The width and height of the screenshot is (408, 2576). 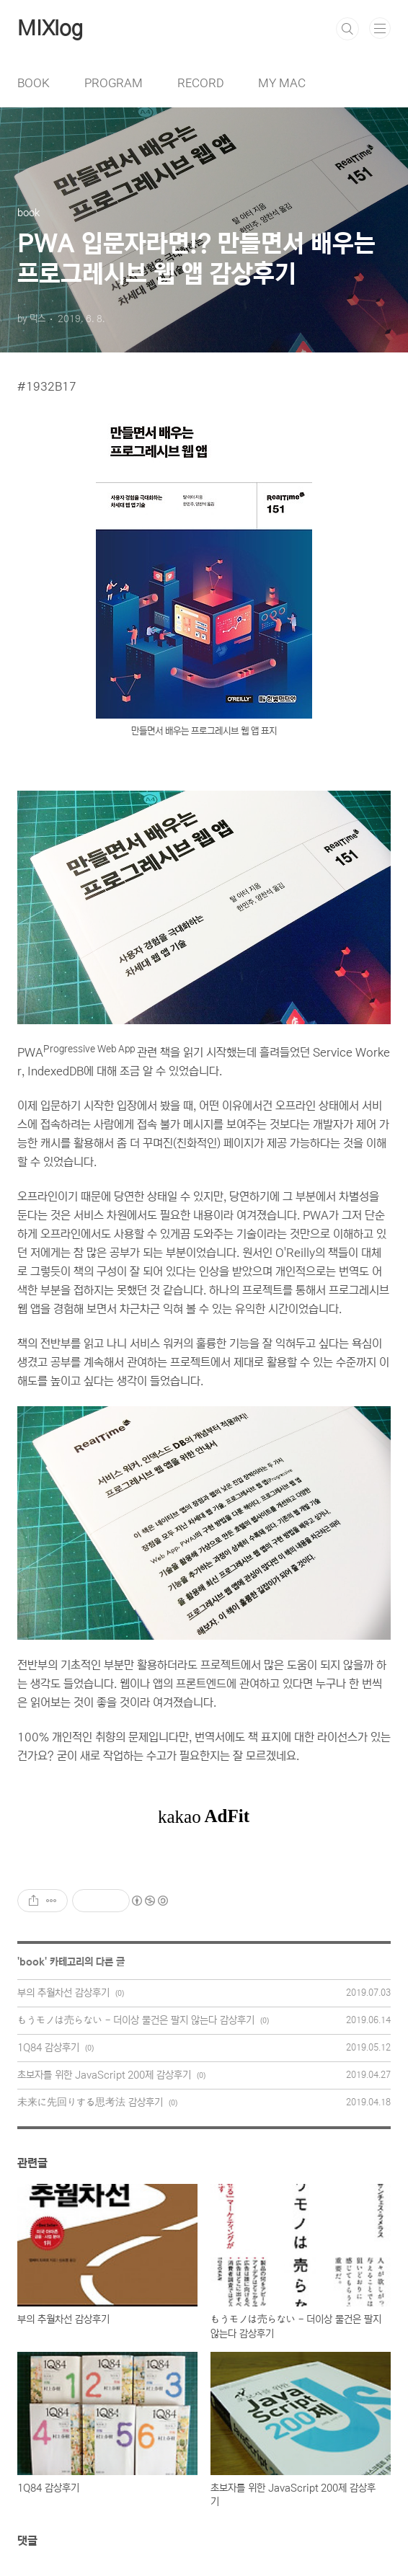 I want to click on 부의 추월차선 감상후기, so click(x=63, y=1993).